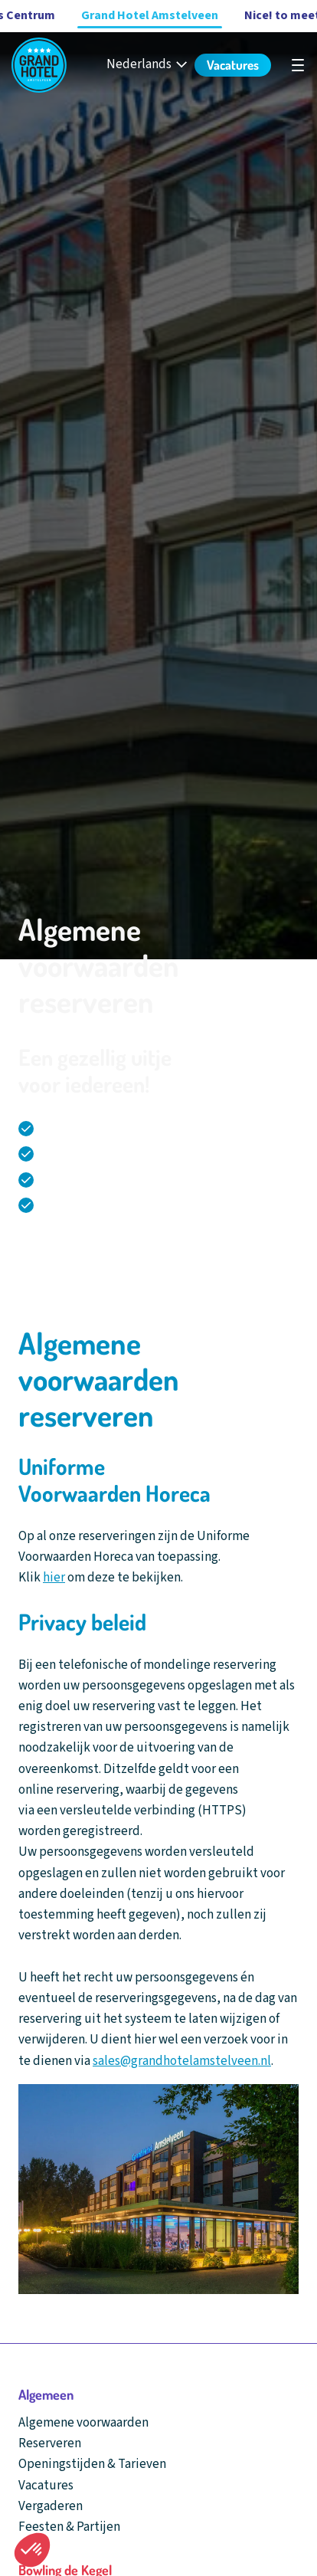 The height and width of the screenshot is (2576, 317). What do you see at coordinates (83, 2423) in the screenshot?
I see `Algemene voorwaarden` at bounding box center [83, 2423].